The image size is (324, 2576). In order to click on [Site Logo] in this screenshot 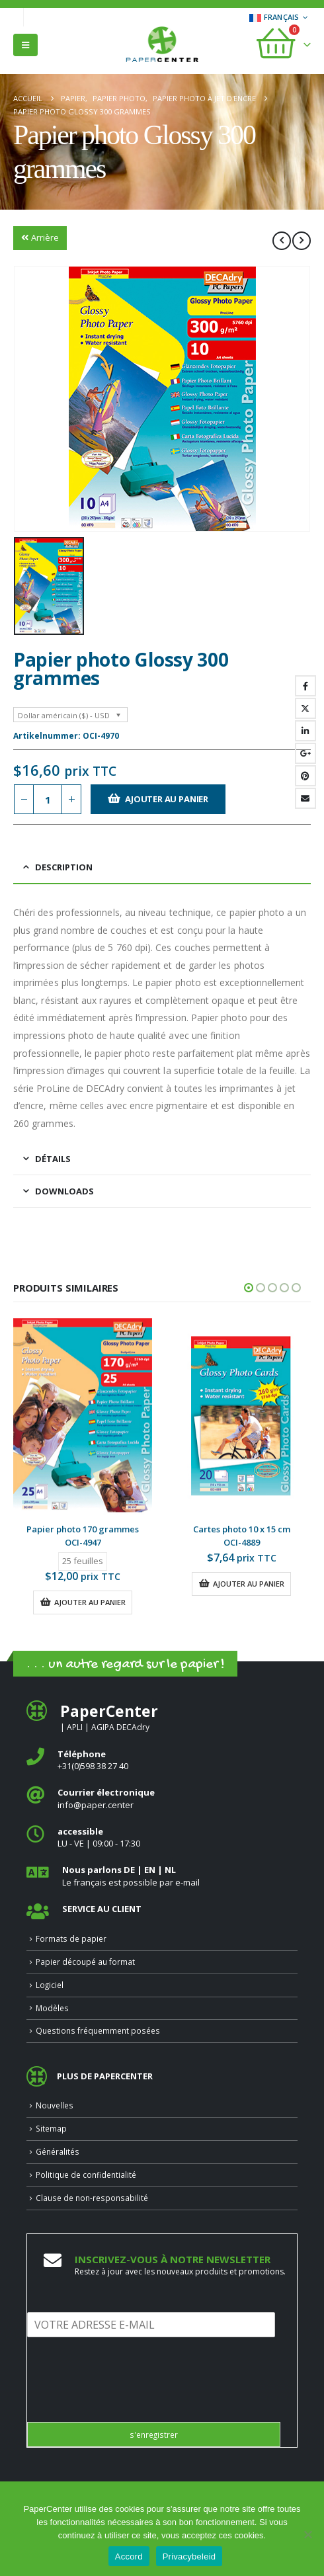, I will do `click(162, 45)`.